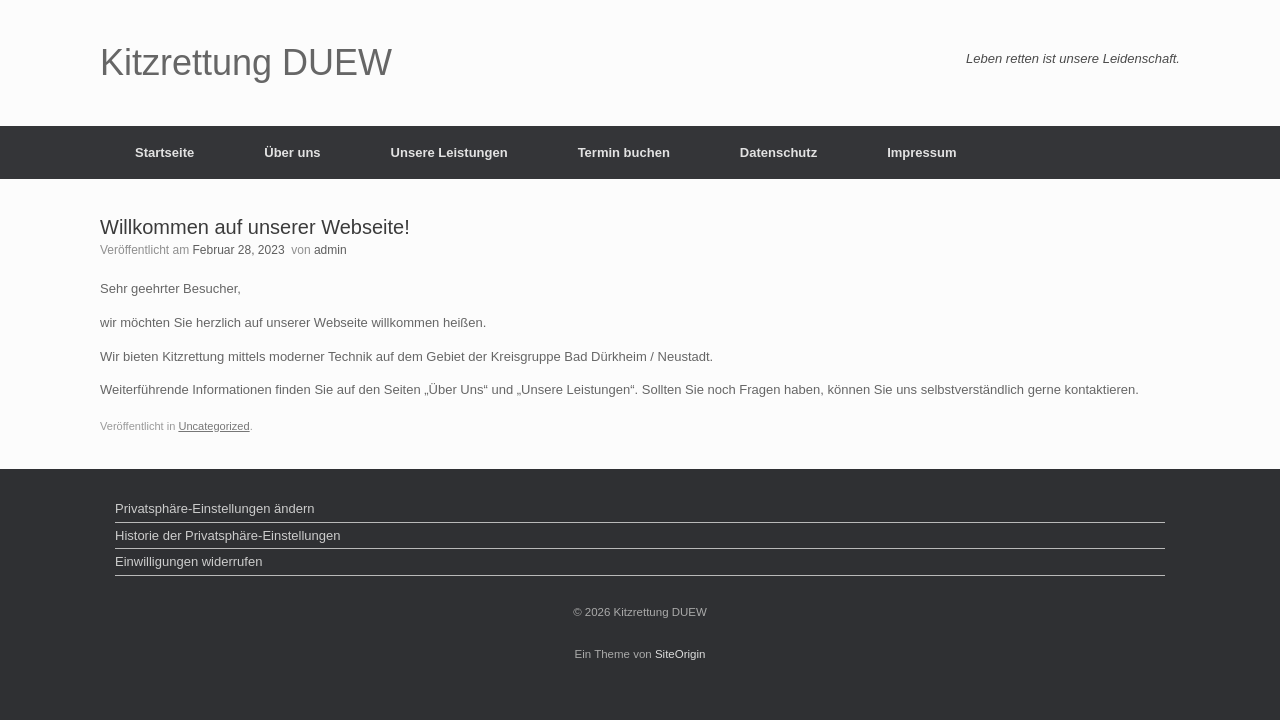 This screenshot has height=720, width=1280. Describe the element at coordinates (778, 152) in the screenshot. I see `Datenschutz` at that location.